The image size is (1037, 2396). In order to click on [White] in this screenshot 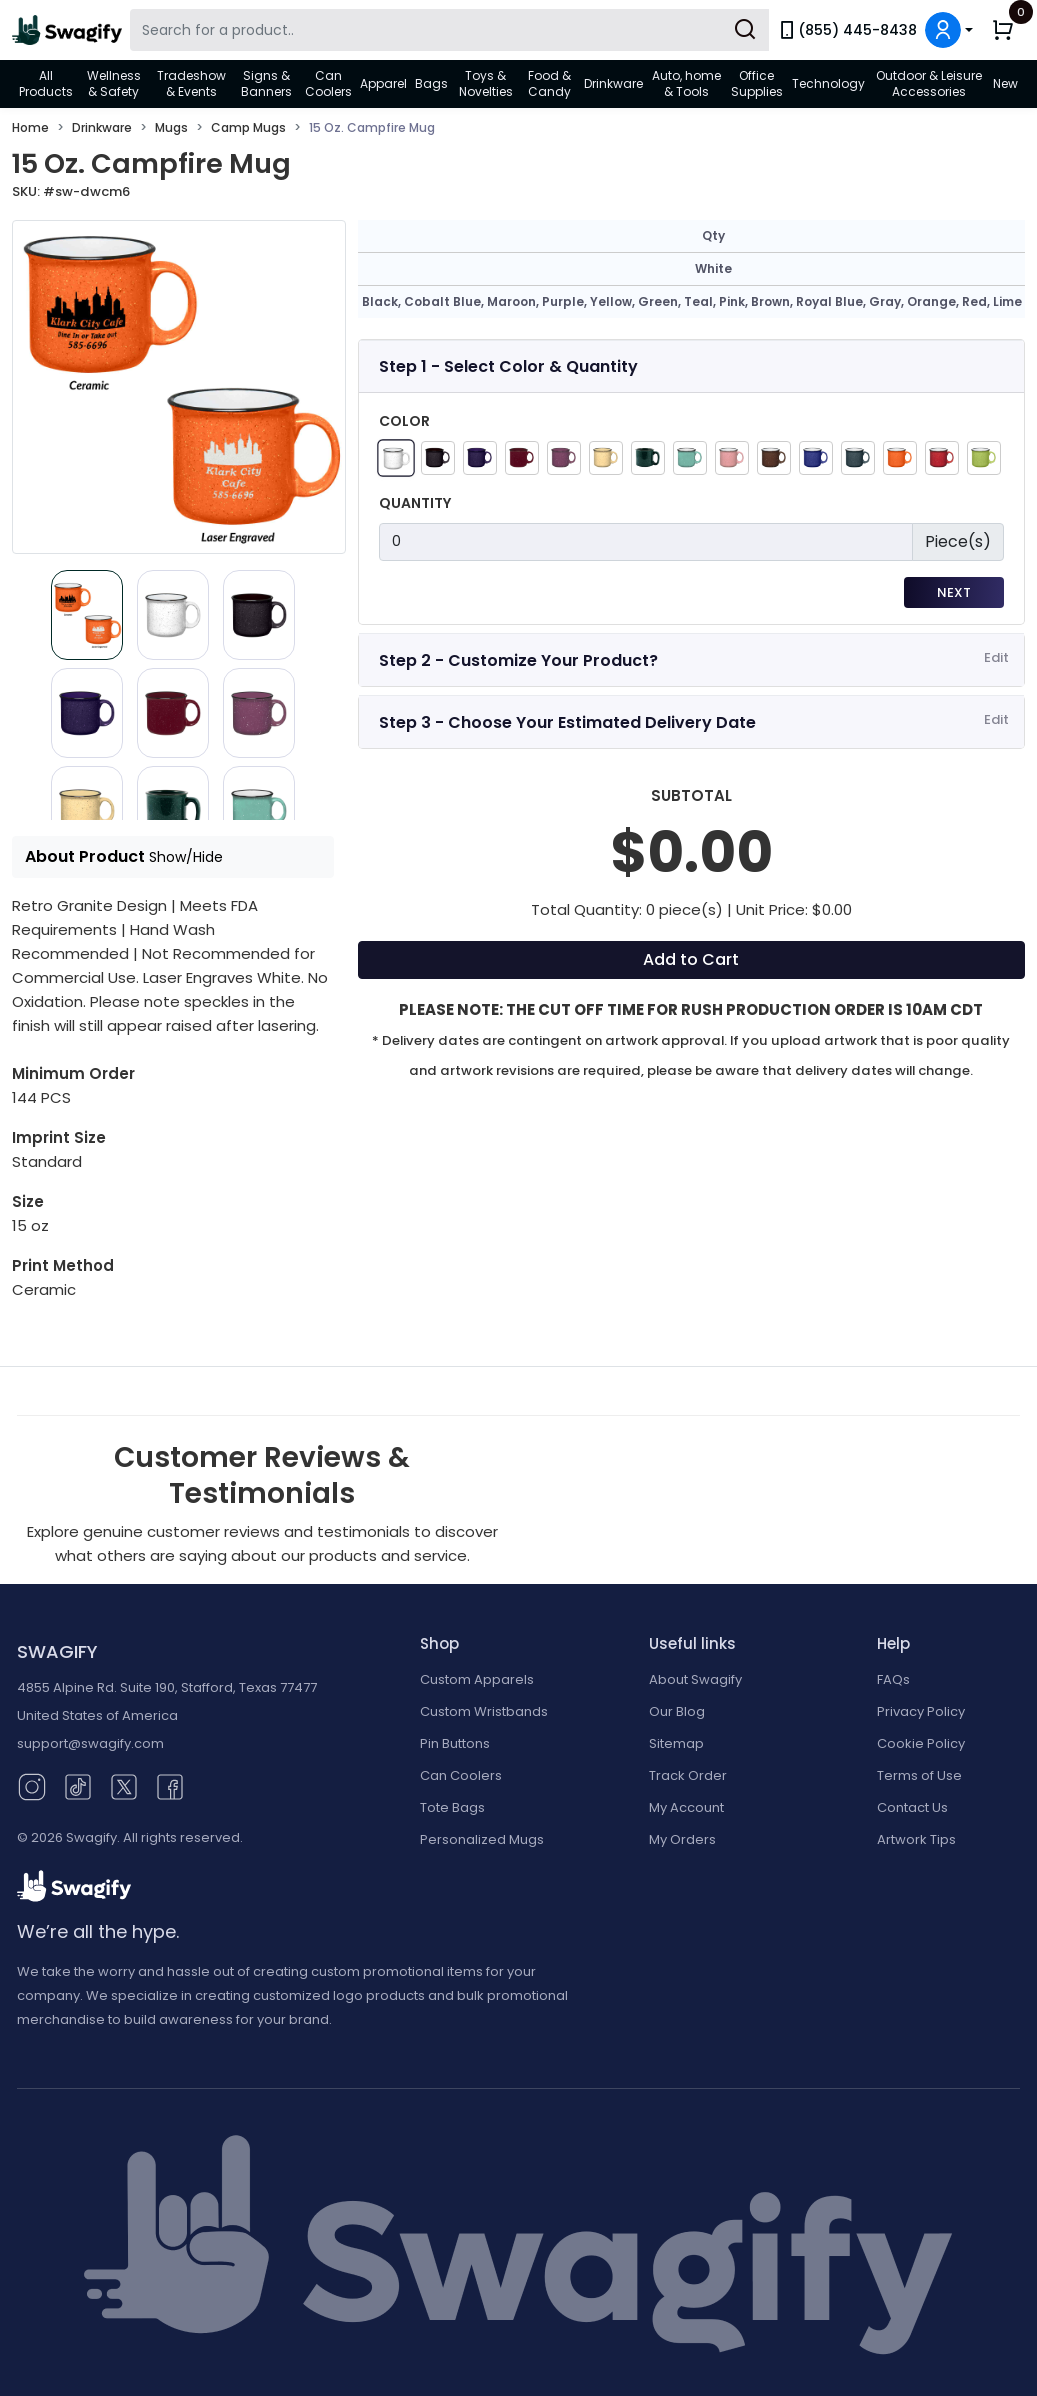, I will do `click(395, 457)`.